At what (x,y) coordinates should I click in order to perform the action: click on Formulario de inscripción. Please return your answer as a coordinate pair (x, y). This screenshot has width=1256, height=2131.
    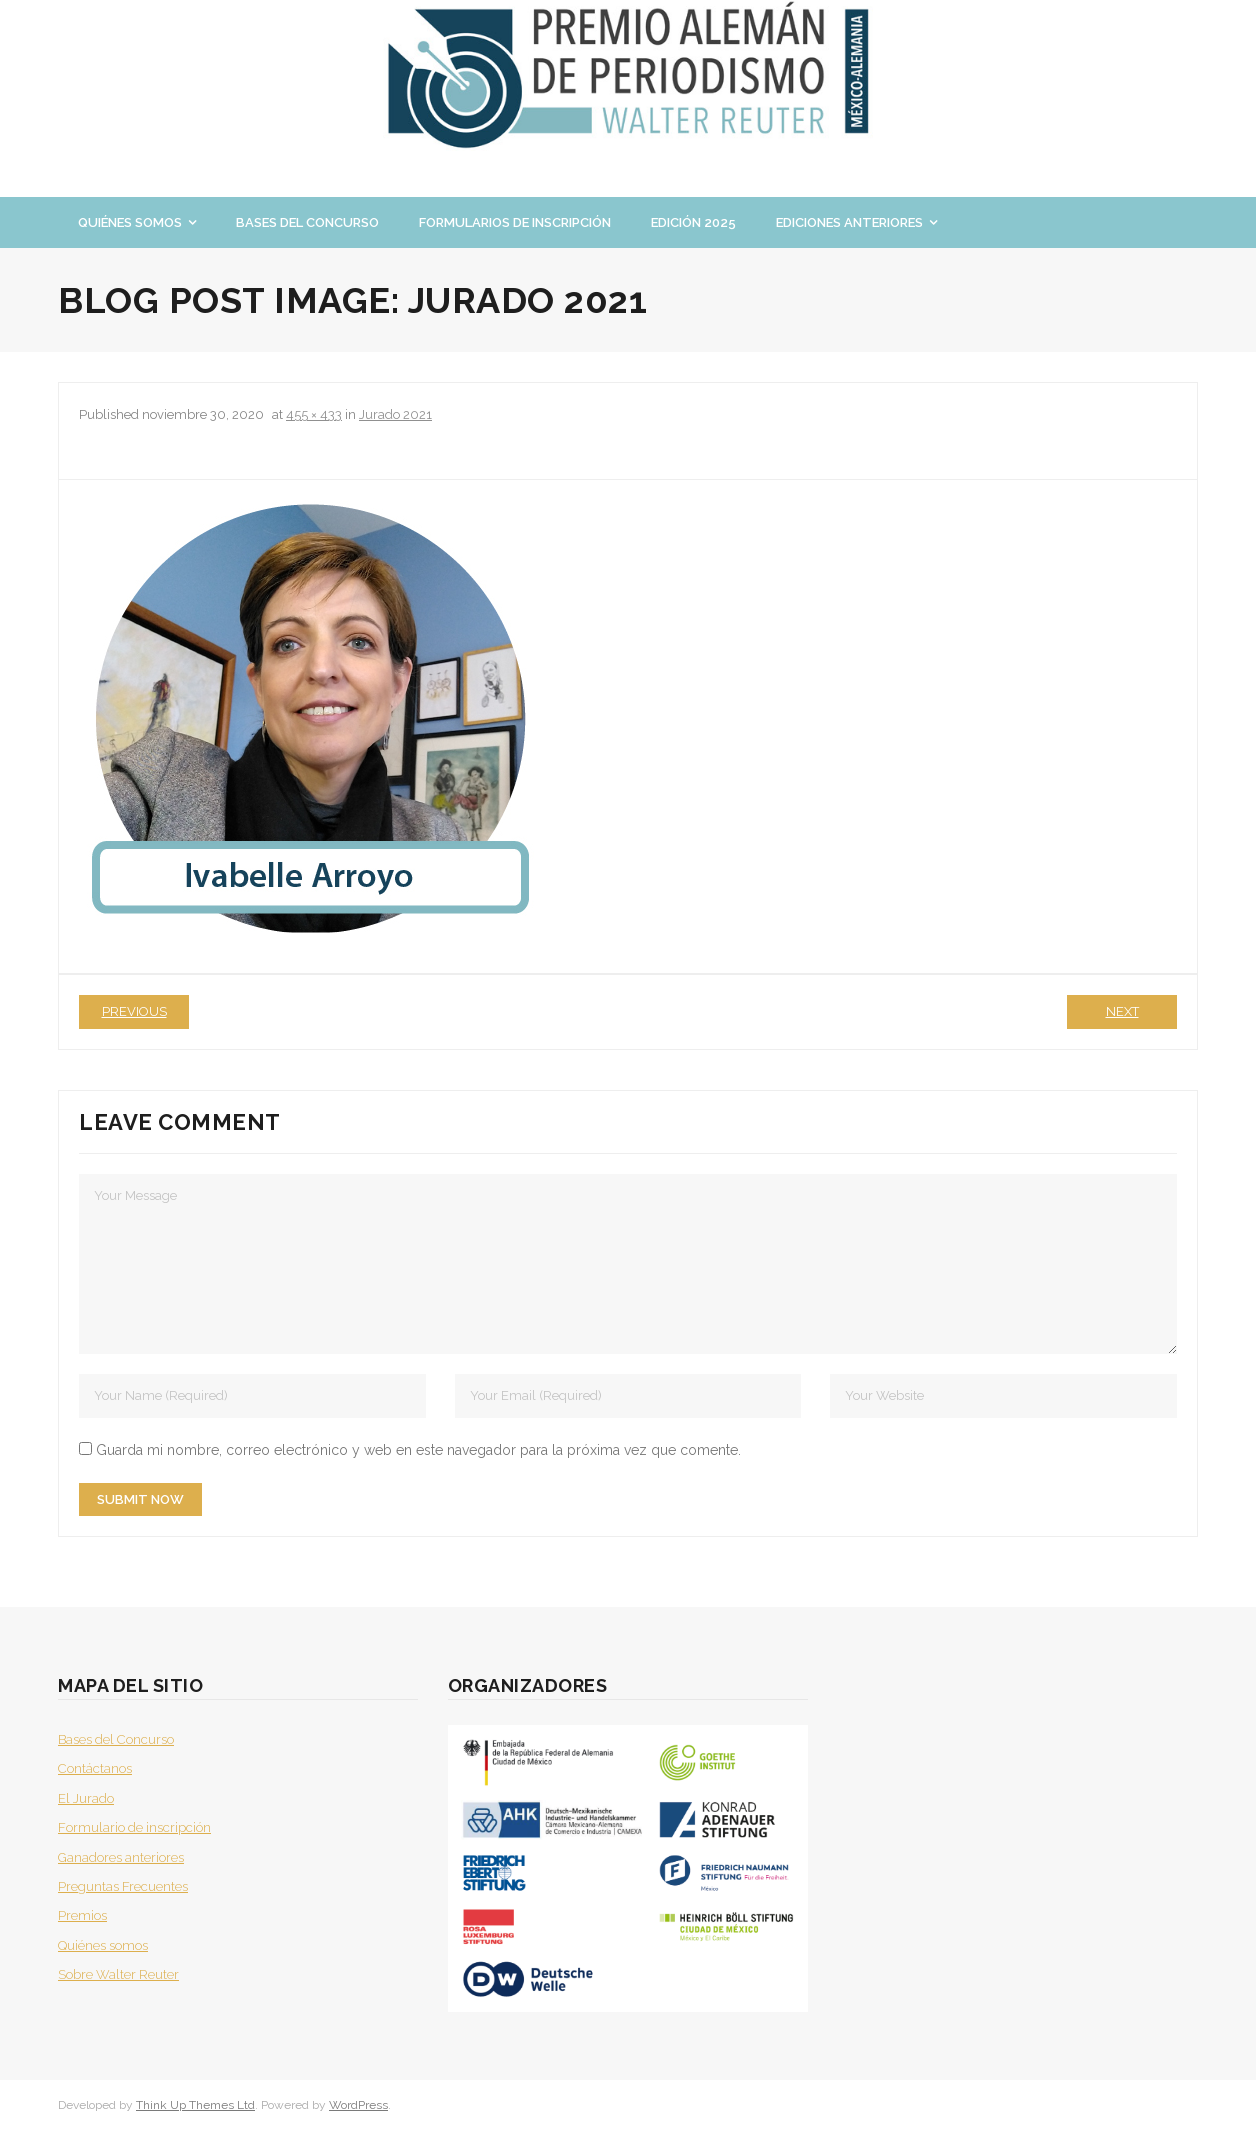
    Looking at the image, I should click on (134, 1827).